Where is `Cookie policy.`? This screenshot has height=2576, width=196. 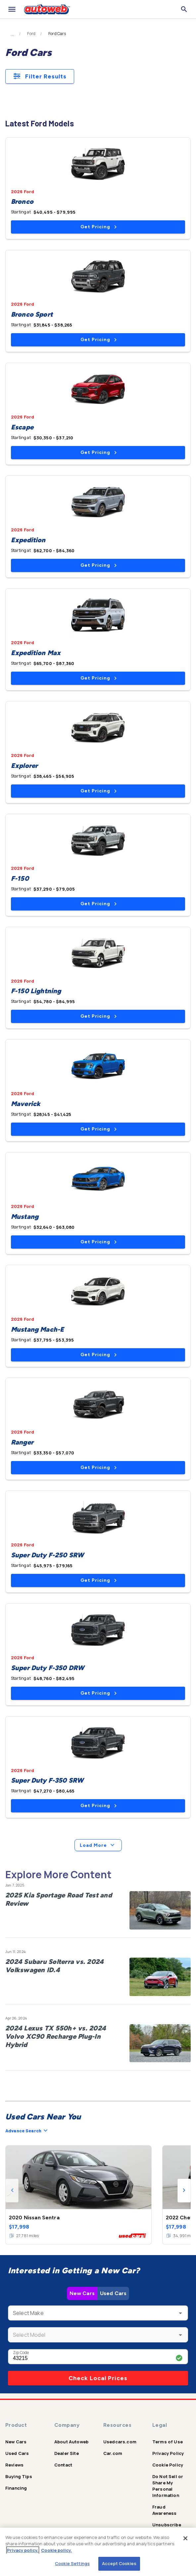 Cookie policy. is located at coordinates (56, 2550).